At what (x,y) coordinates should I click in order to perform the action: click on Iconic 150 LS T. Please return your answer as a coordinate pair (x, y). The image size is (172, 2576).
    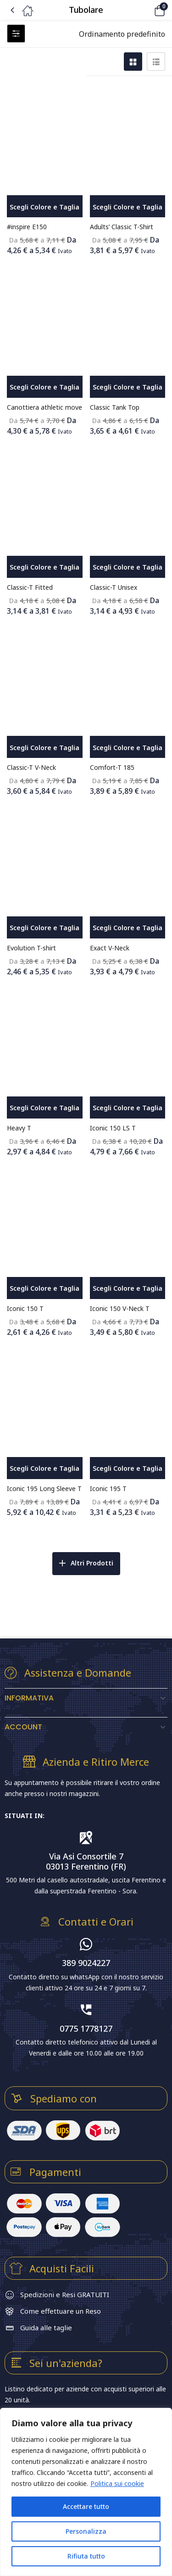
    Looking at the image, I should click on (113, 1128).